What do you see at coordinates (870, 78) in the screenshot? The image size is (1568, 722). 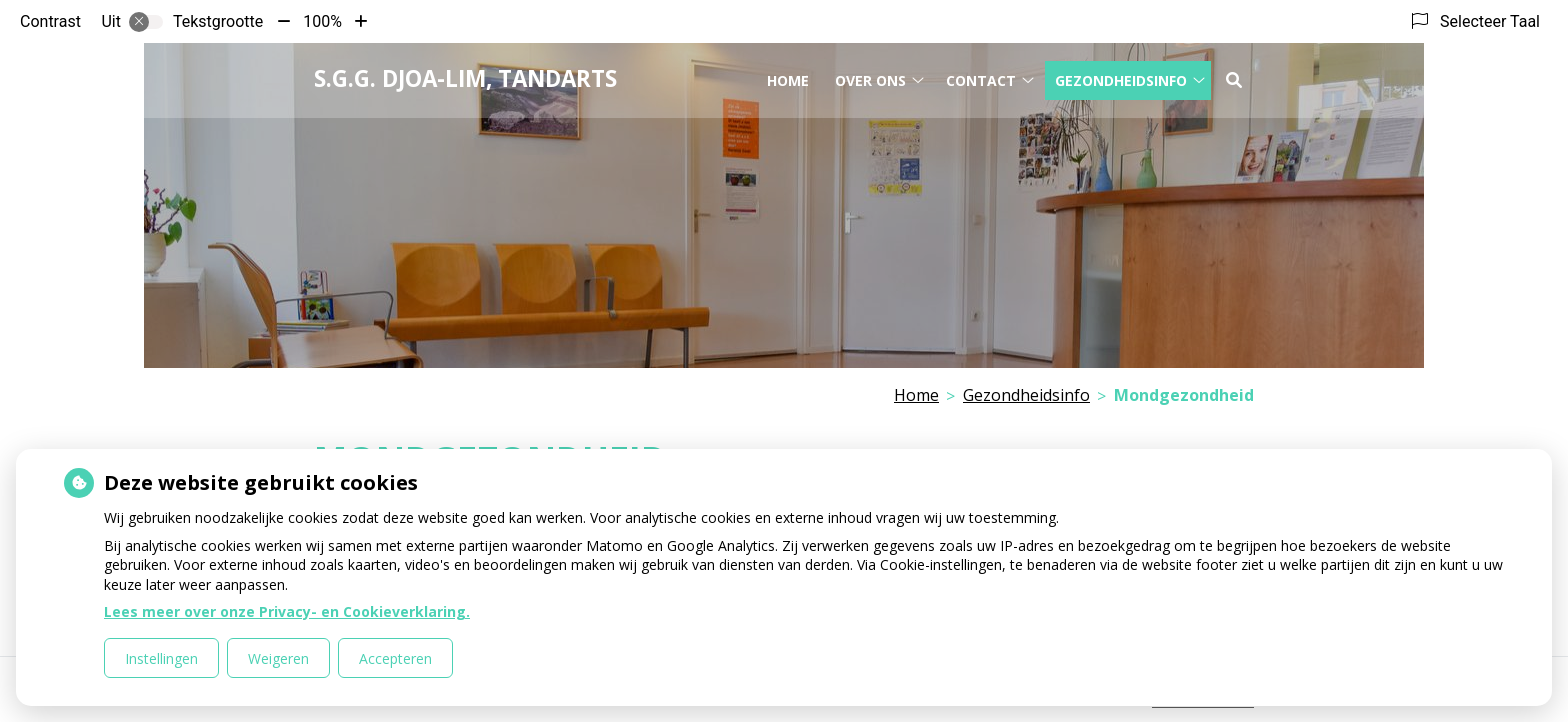 I see `Over ons` at bounding box center [870, 78].